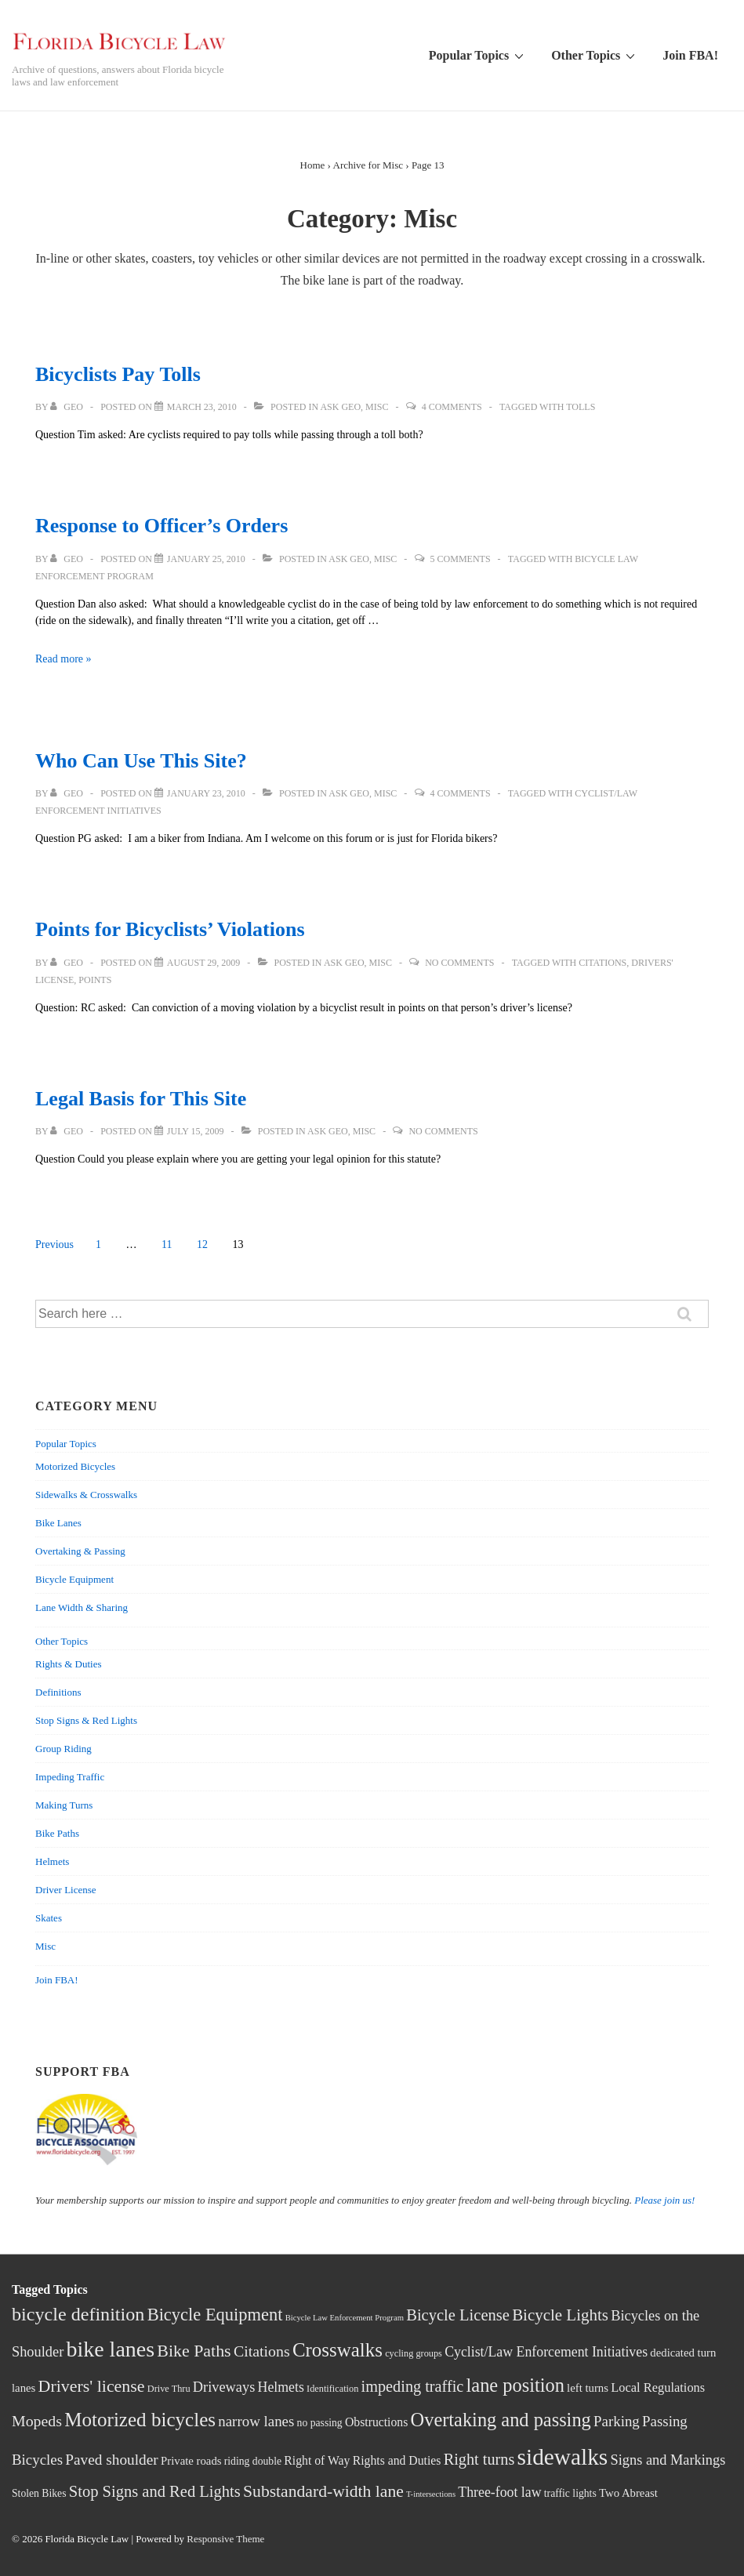 Image resolution: width=744 pixels, height=2576 pixels. Describe the element at coordinates (57, 1833) in the screenshot. I see `Bike Paths` at that location.